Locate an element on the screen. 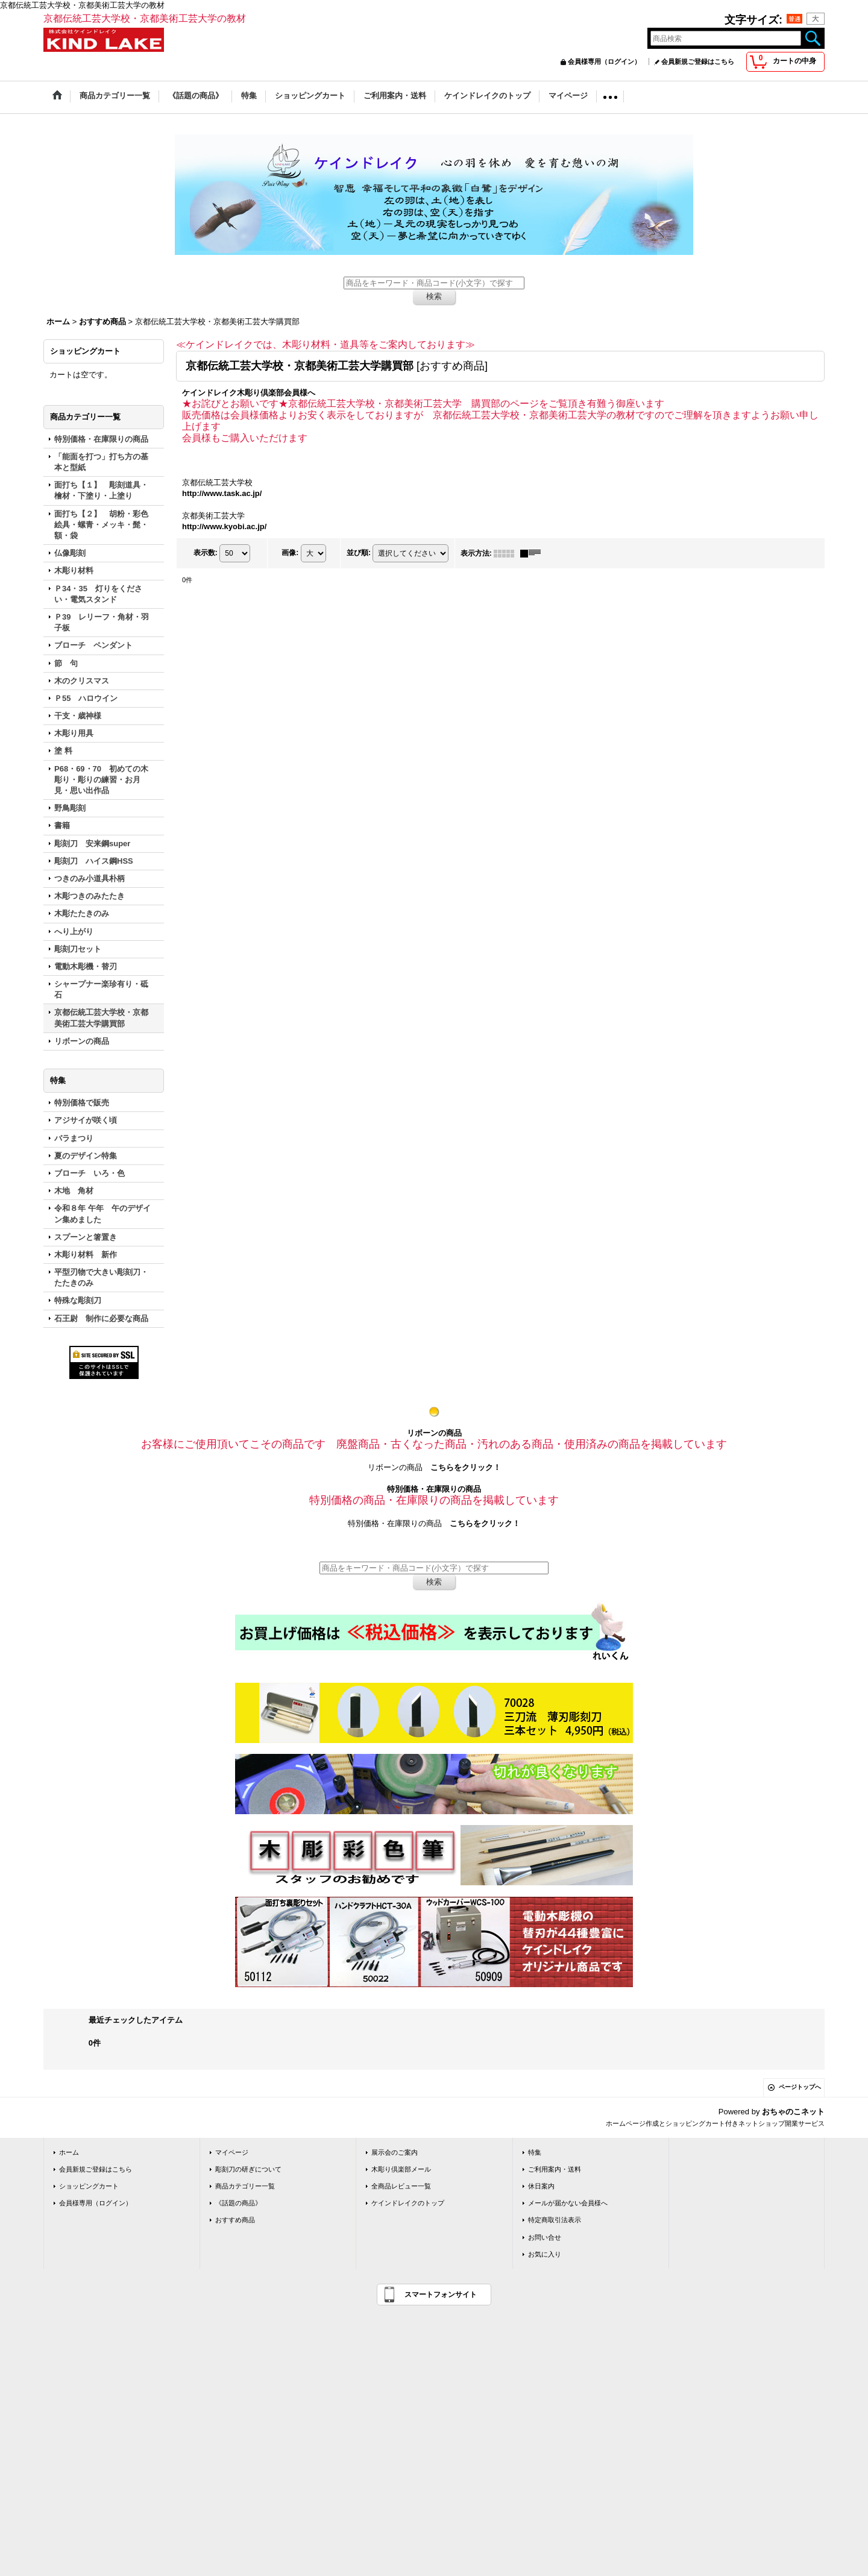  ホーム is located at coordinates (69, 2152).